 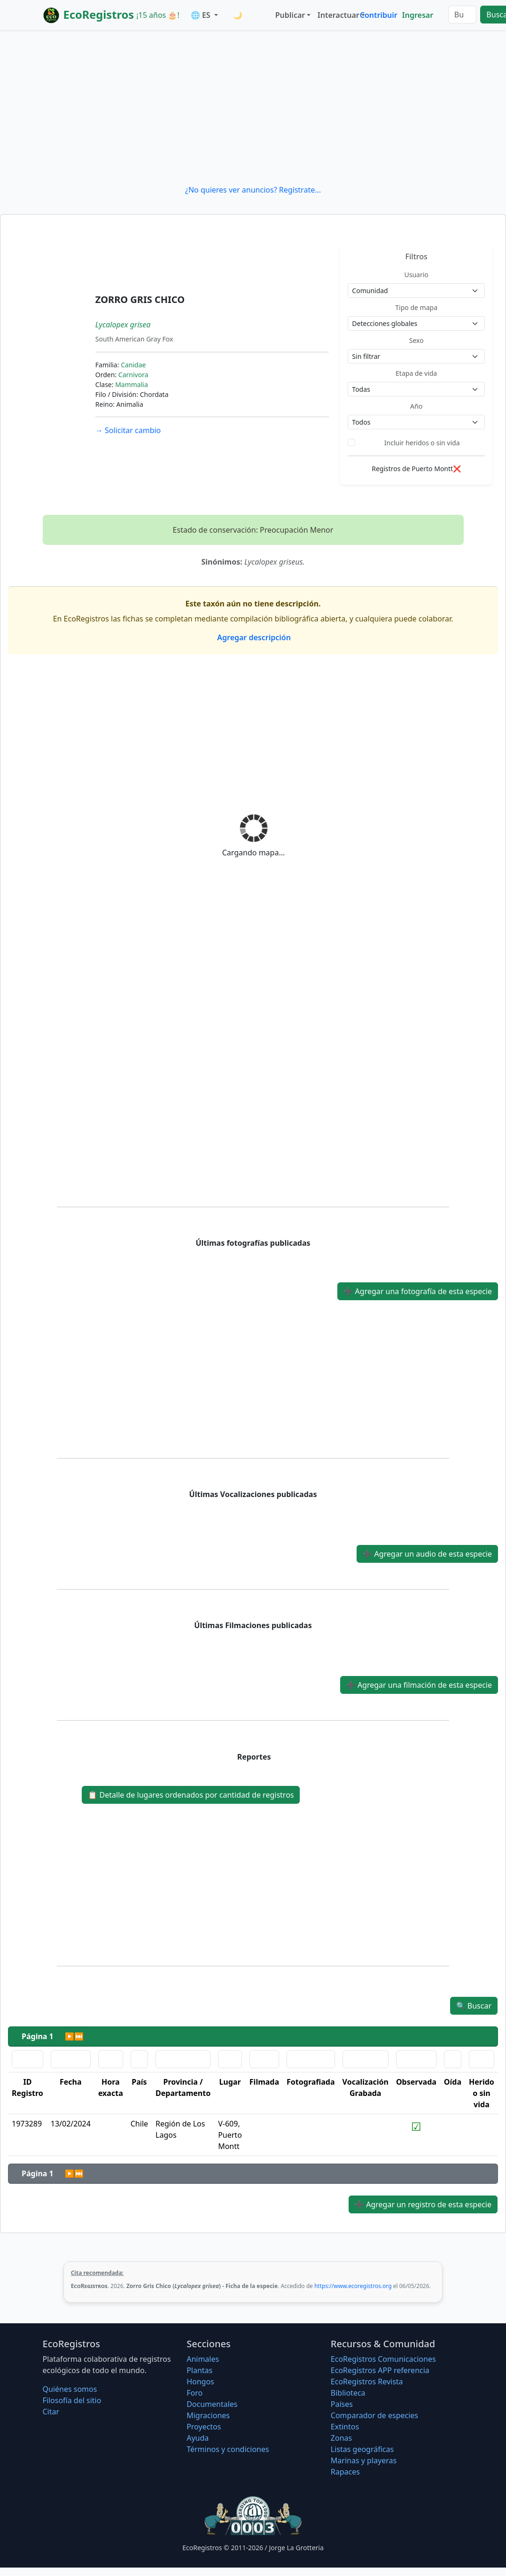 What do you see at coordinates (416, 274) in the screenshot?
I see `Usuario` at bounding box center [416, 274].